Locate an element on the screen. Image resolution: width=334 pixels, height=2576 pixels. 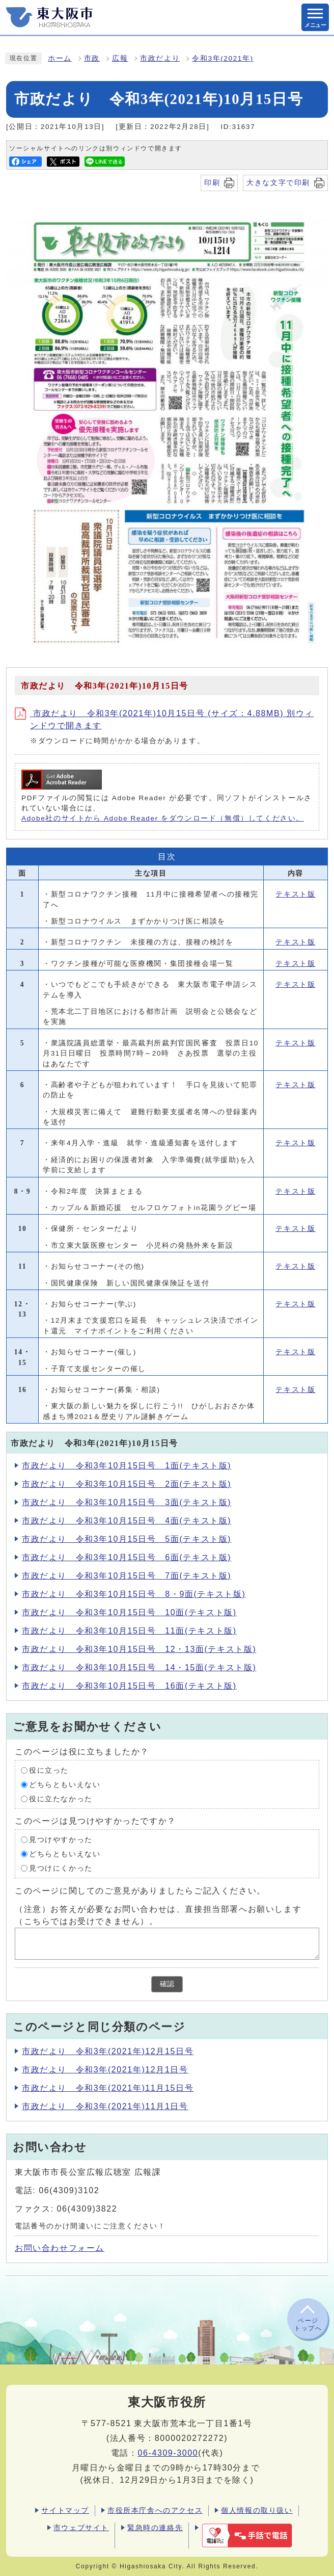
広報 is located at coordinates (120, 58).